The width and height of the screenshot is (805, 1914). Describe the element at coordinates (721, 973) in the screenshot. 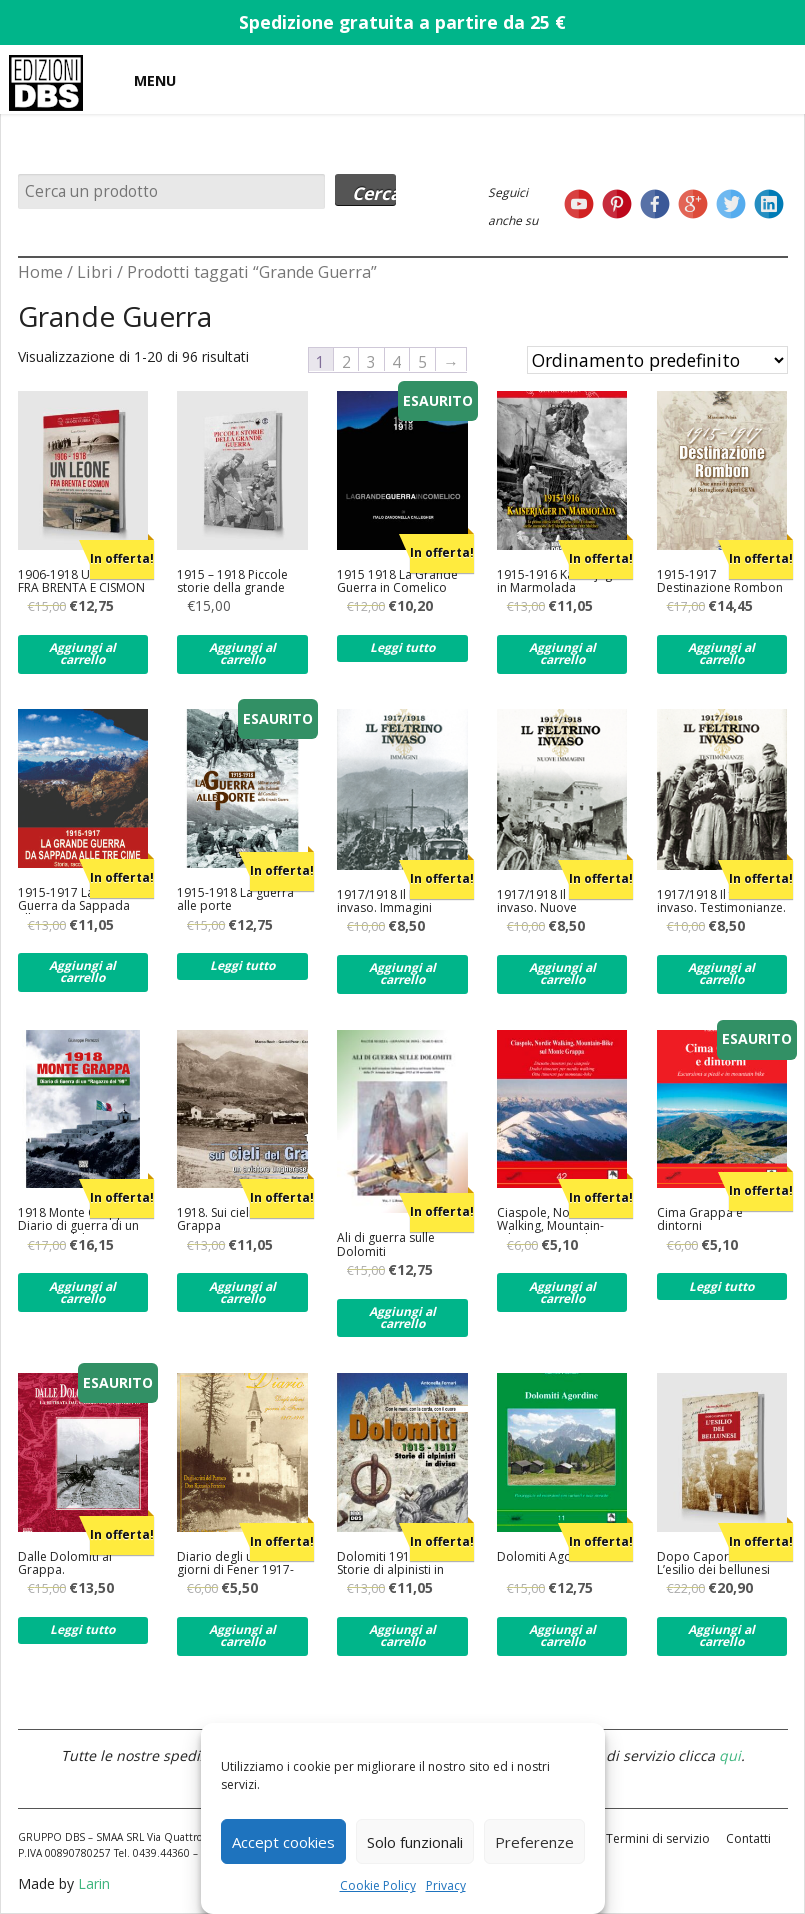

I see `Aggiungi al carrello [Aggiungi al carrello: "1917/1918 Il feltrino invaso. Testimonianze."]` at that location.